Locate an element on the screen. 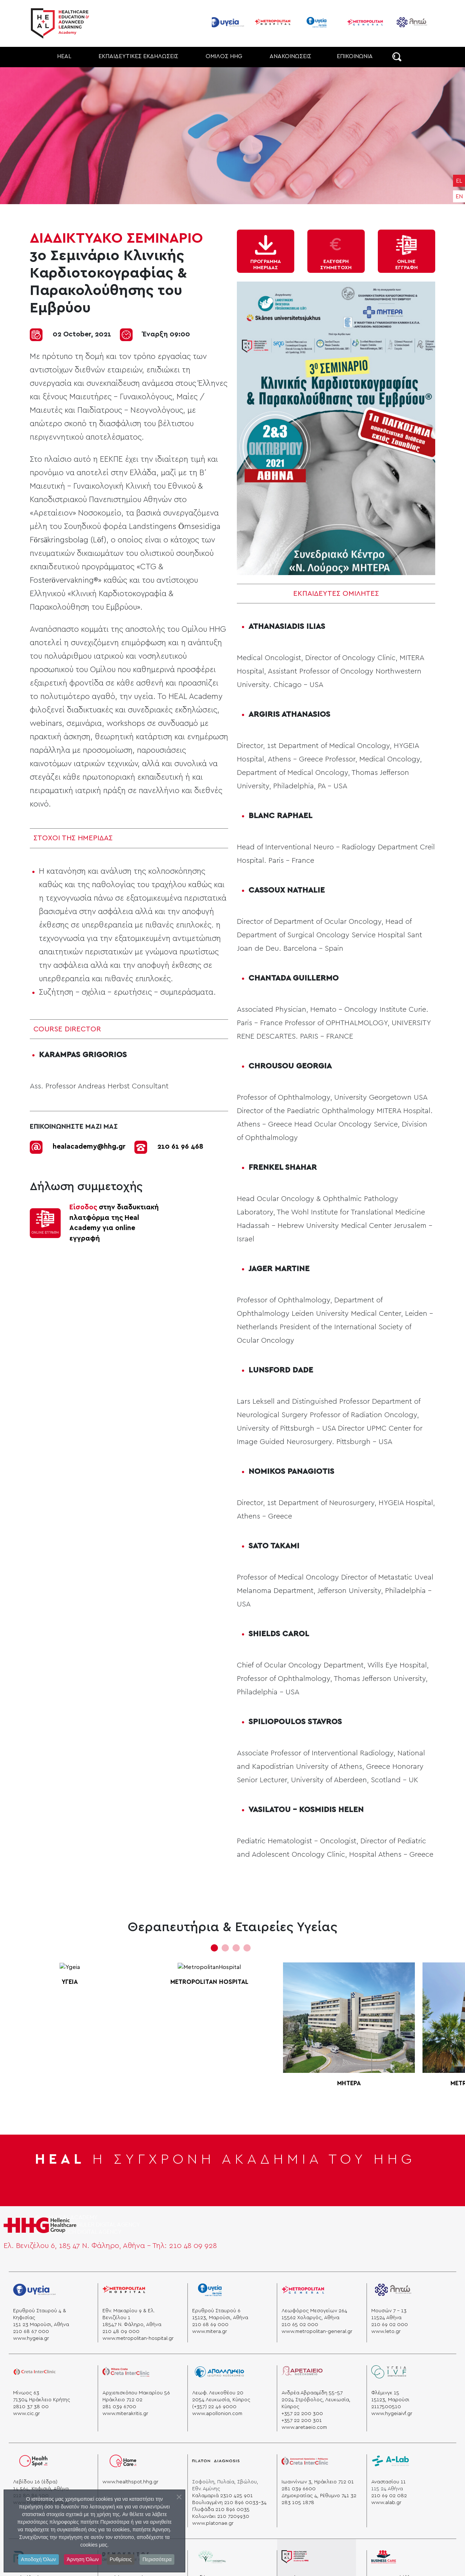 This screenshot has height=2576, width=465. Κολωνάκι 210 7209930 is located at coordinates (220, 2516).